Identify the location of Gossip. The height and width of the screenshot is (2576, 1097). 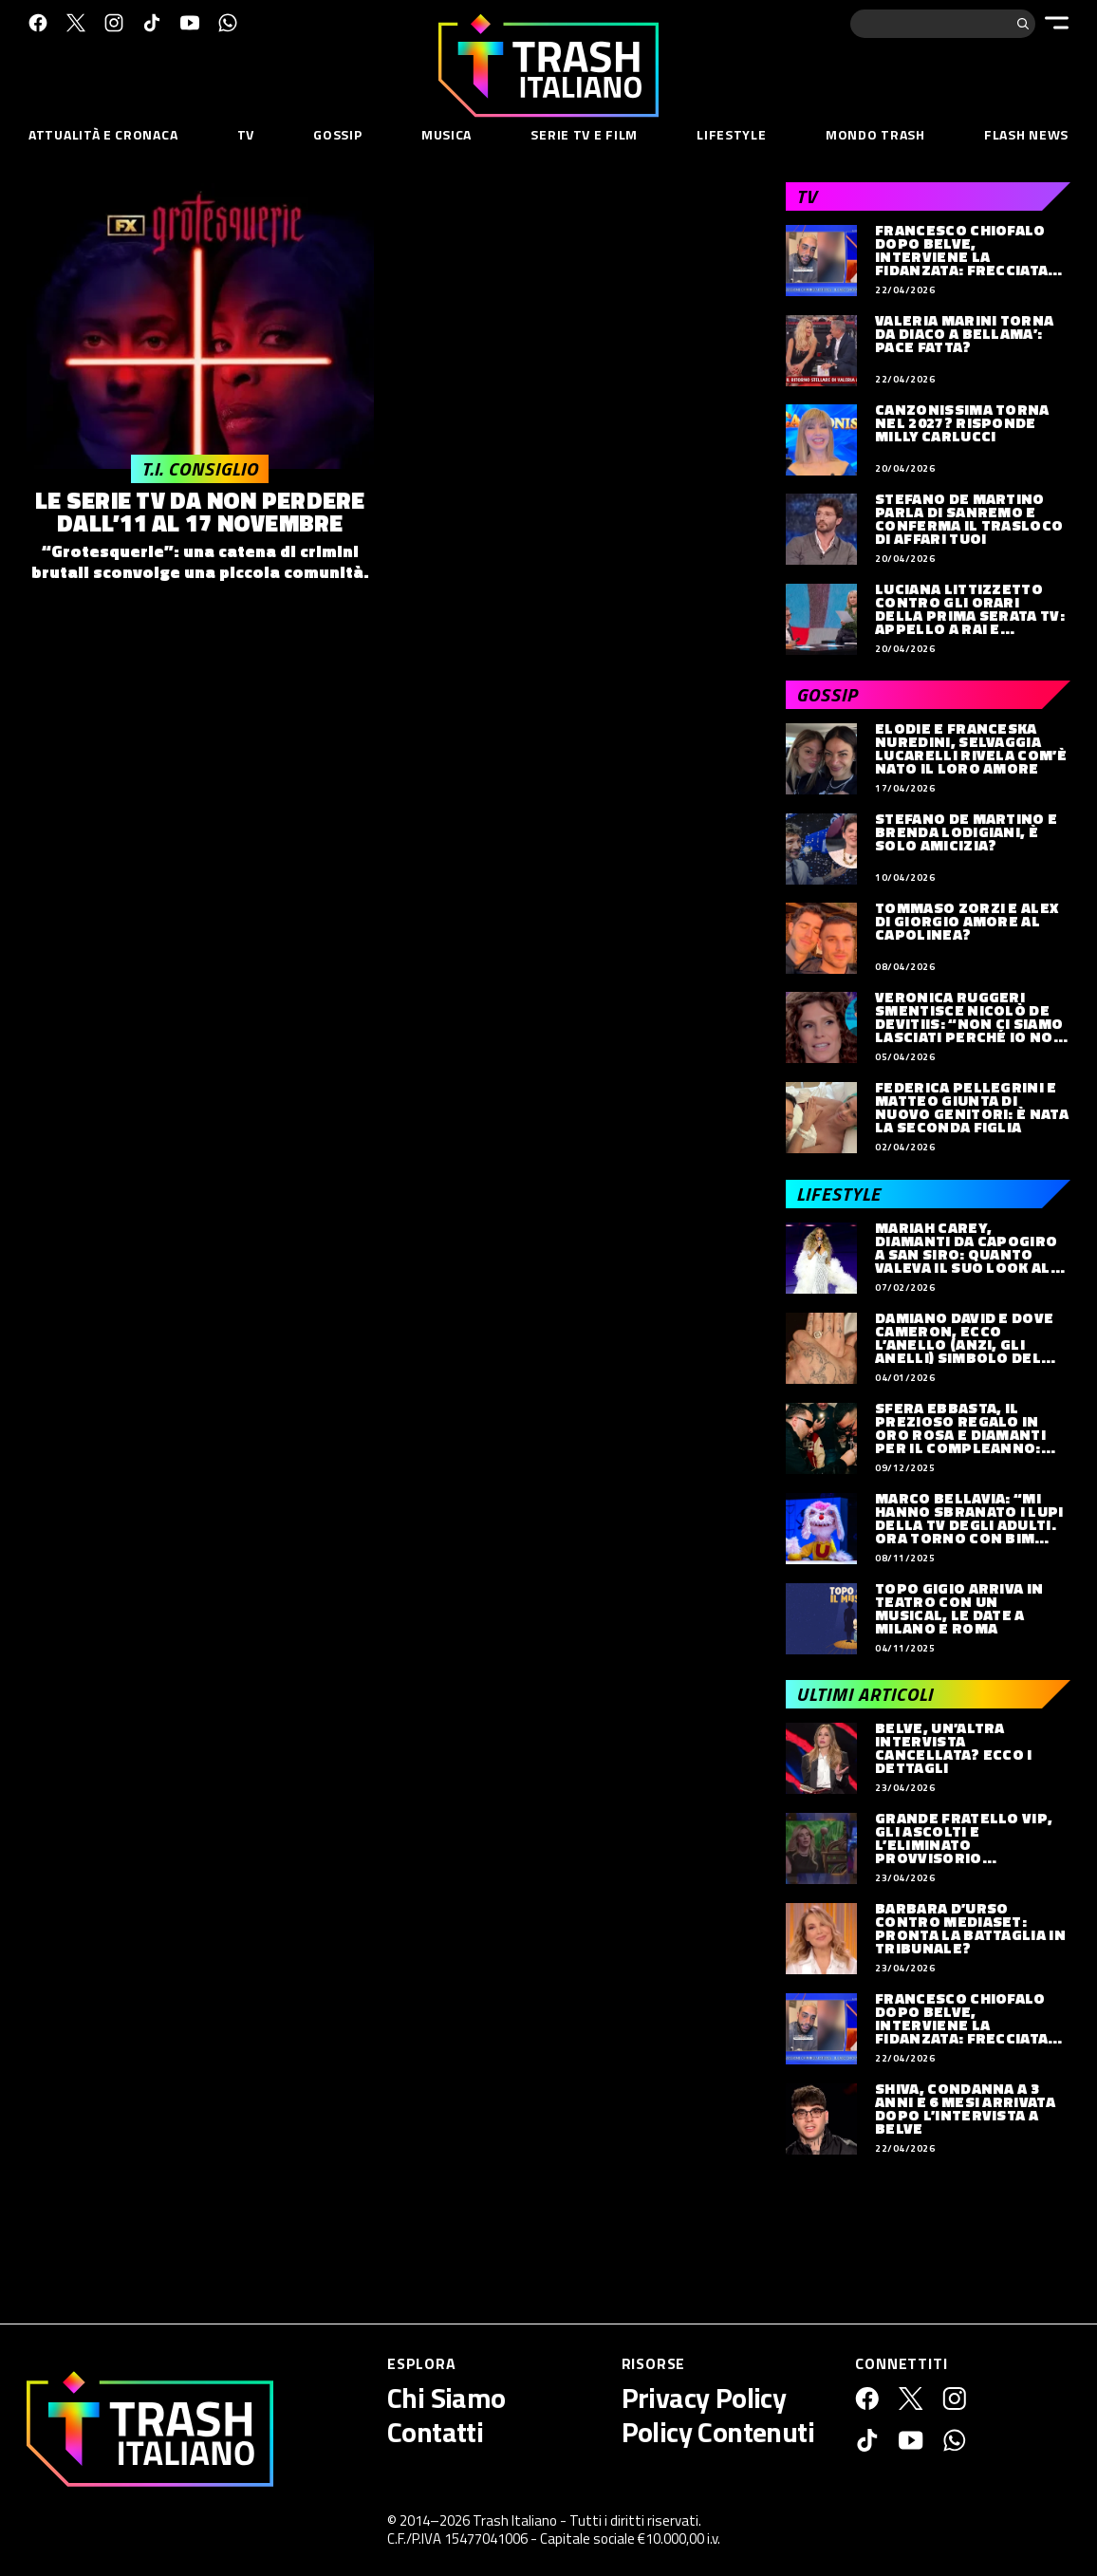
(337, 134).